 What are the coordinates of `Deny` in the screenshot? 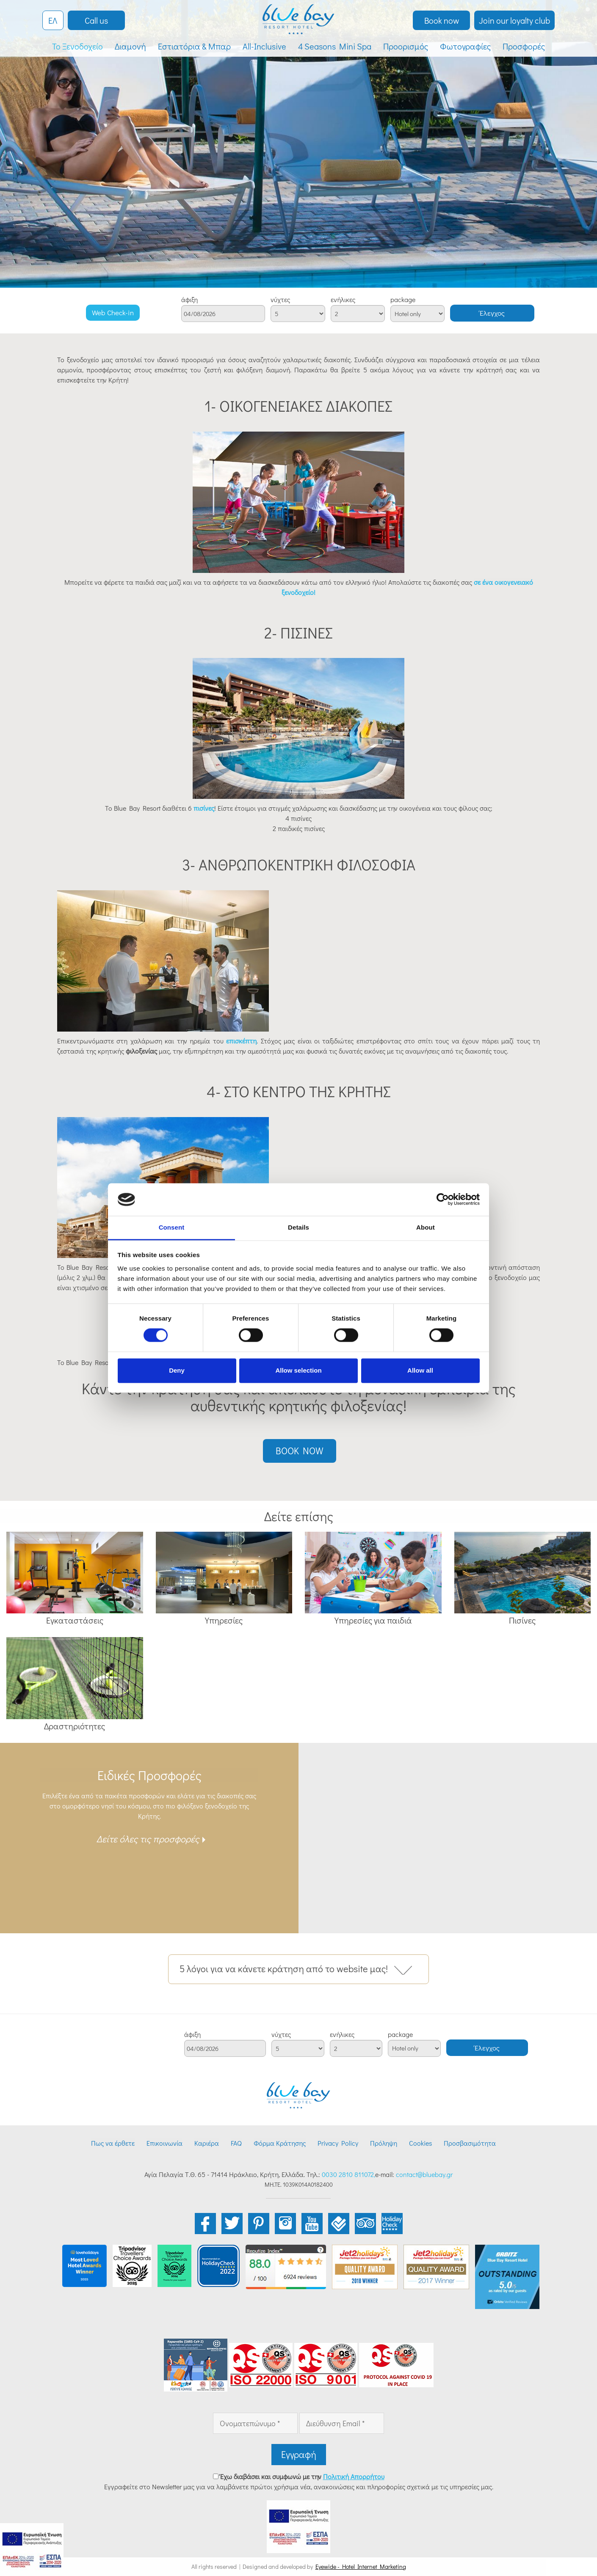 It's located at (177, 1370).